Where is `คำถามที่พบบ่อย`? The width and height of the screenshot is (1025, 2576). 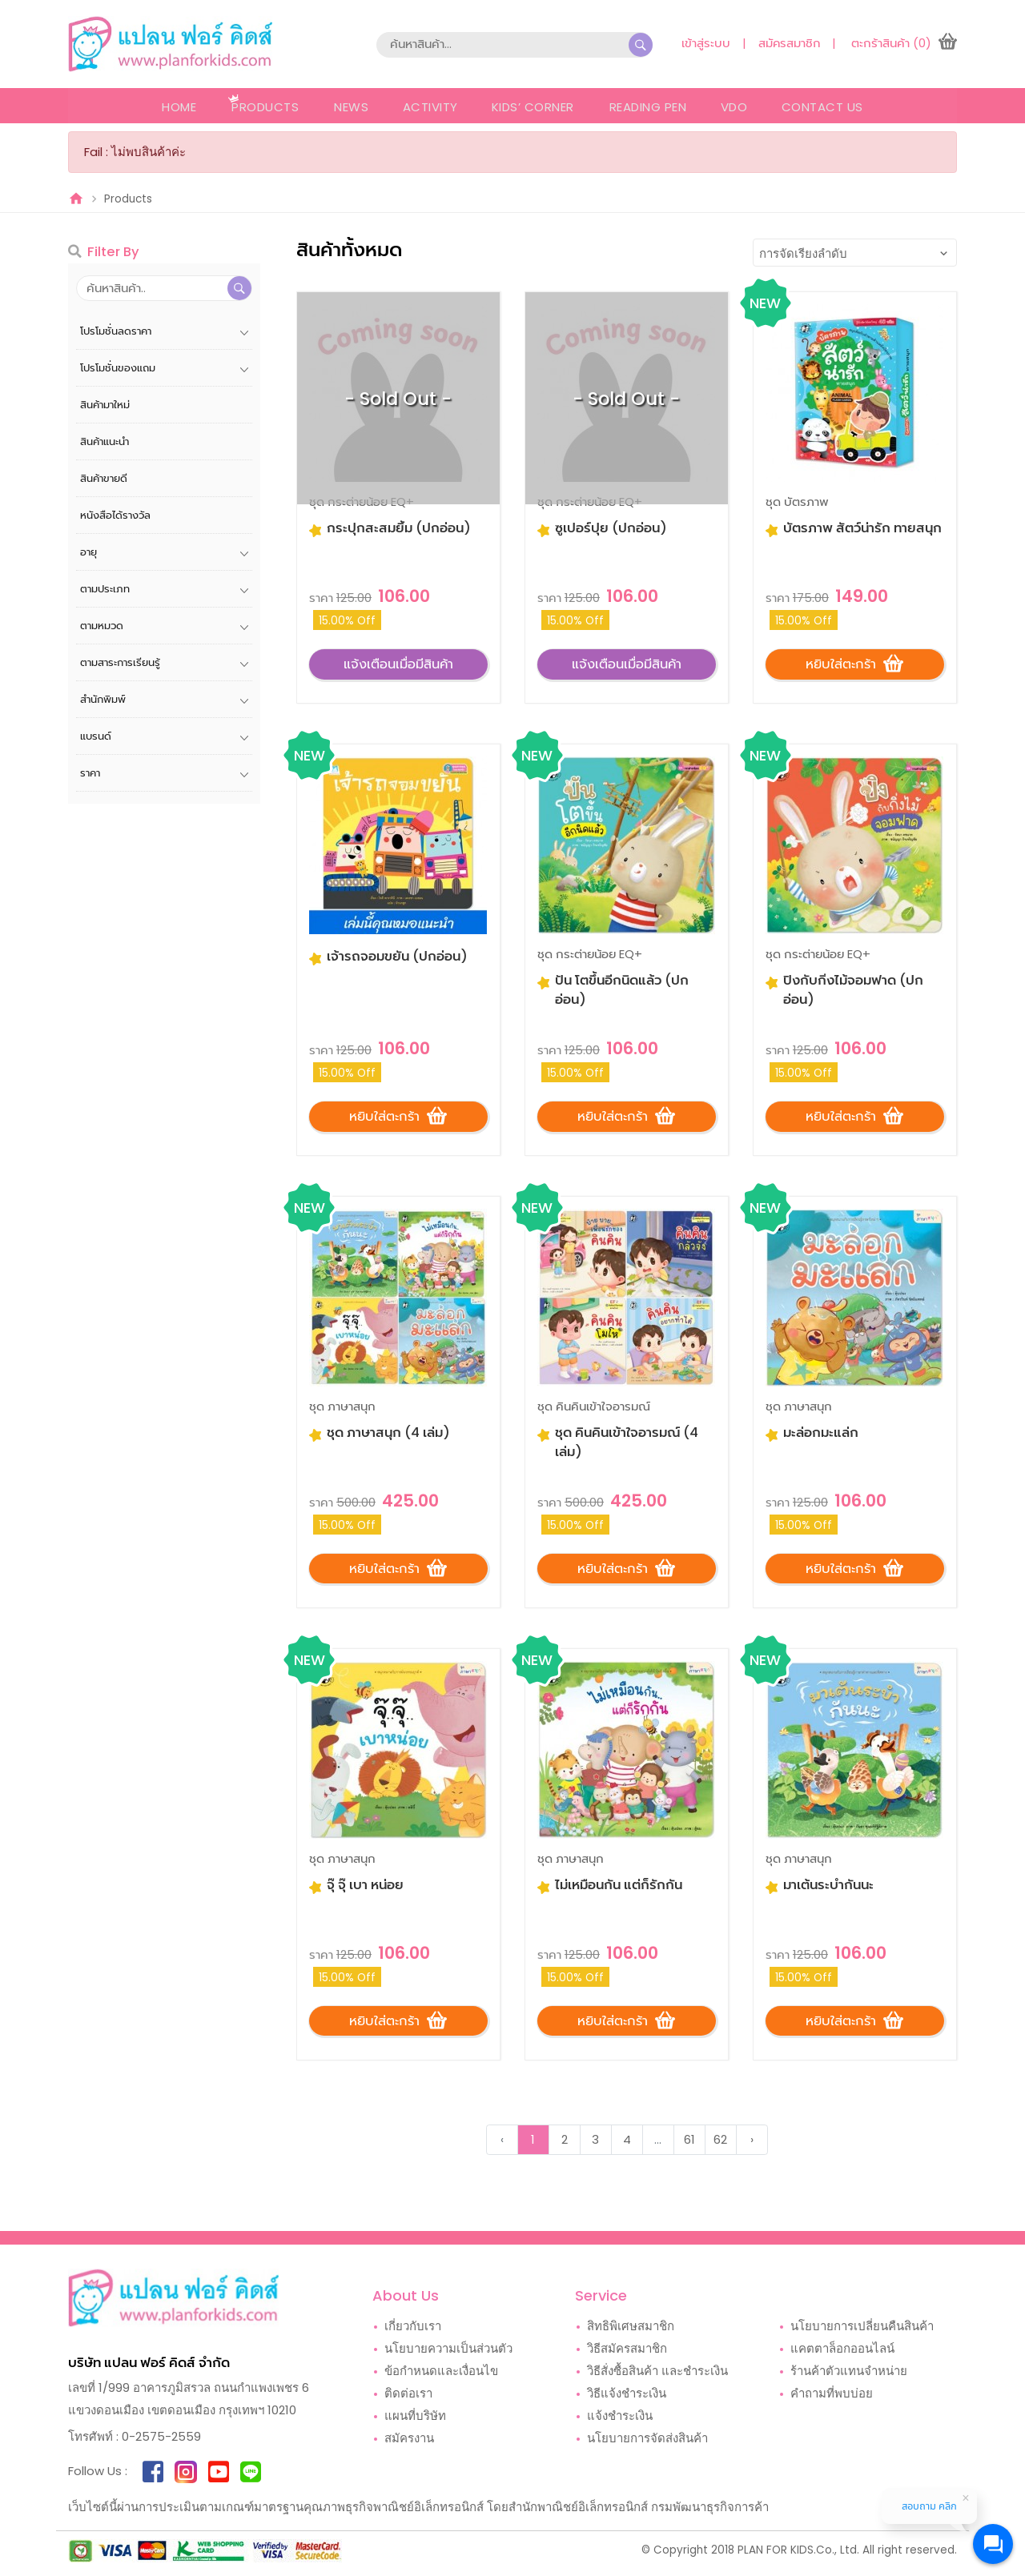
คำถามที่พบบ่อย is located at coordinates (831, 2394).